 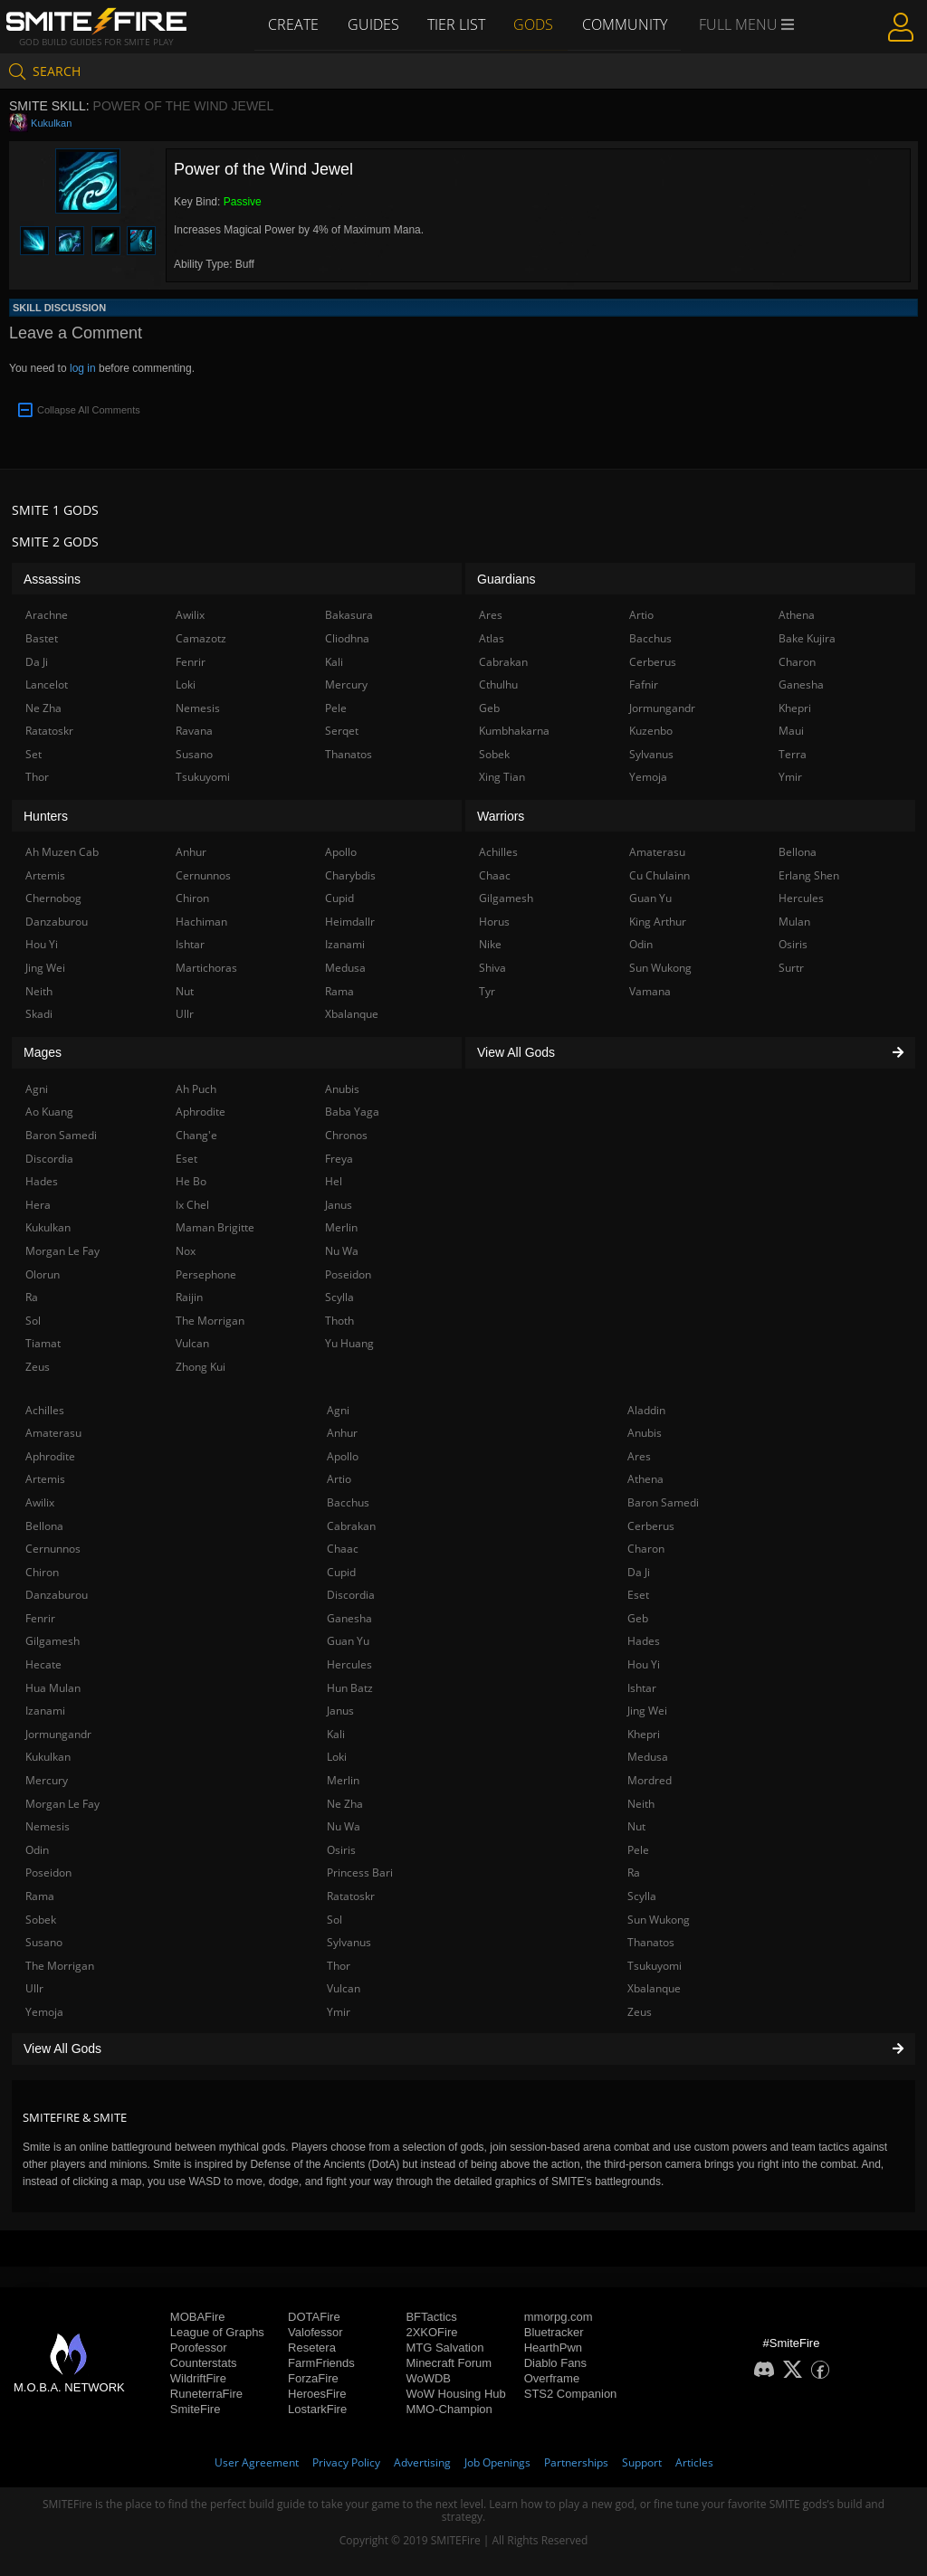 What do you see at coordinates (206, 1274) in the screenshot?
I see `Persephone` at bounding box center [206, 1274].